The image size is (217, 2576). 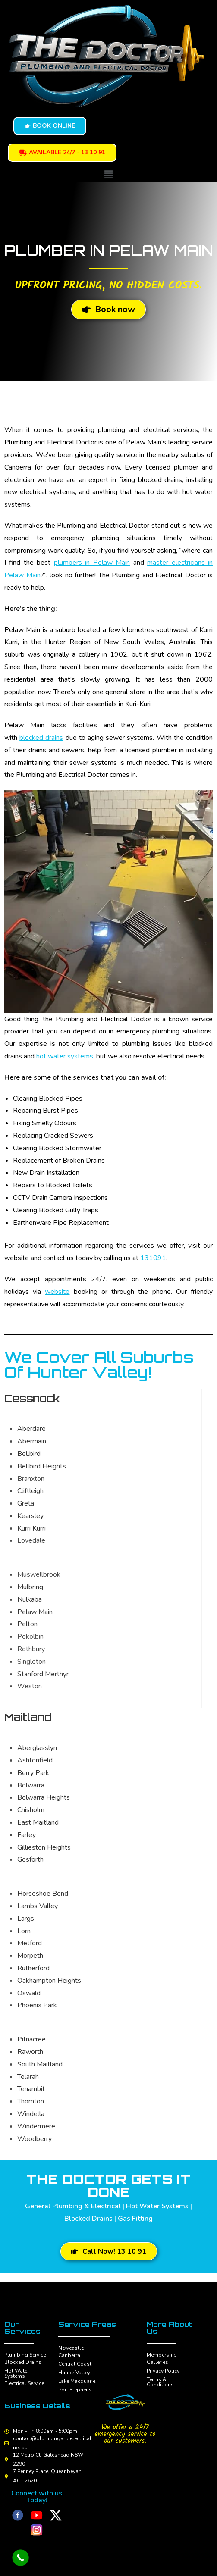 I want to click on Metford, so click(x=29, y=1943).